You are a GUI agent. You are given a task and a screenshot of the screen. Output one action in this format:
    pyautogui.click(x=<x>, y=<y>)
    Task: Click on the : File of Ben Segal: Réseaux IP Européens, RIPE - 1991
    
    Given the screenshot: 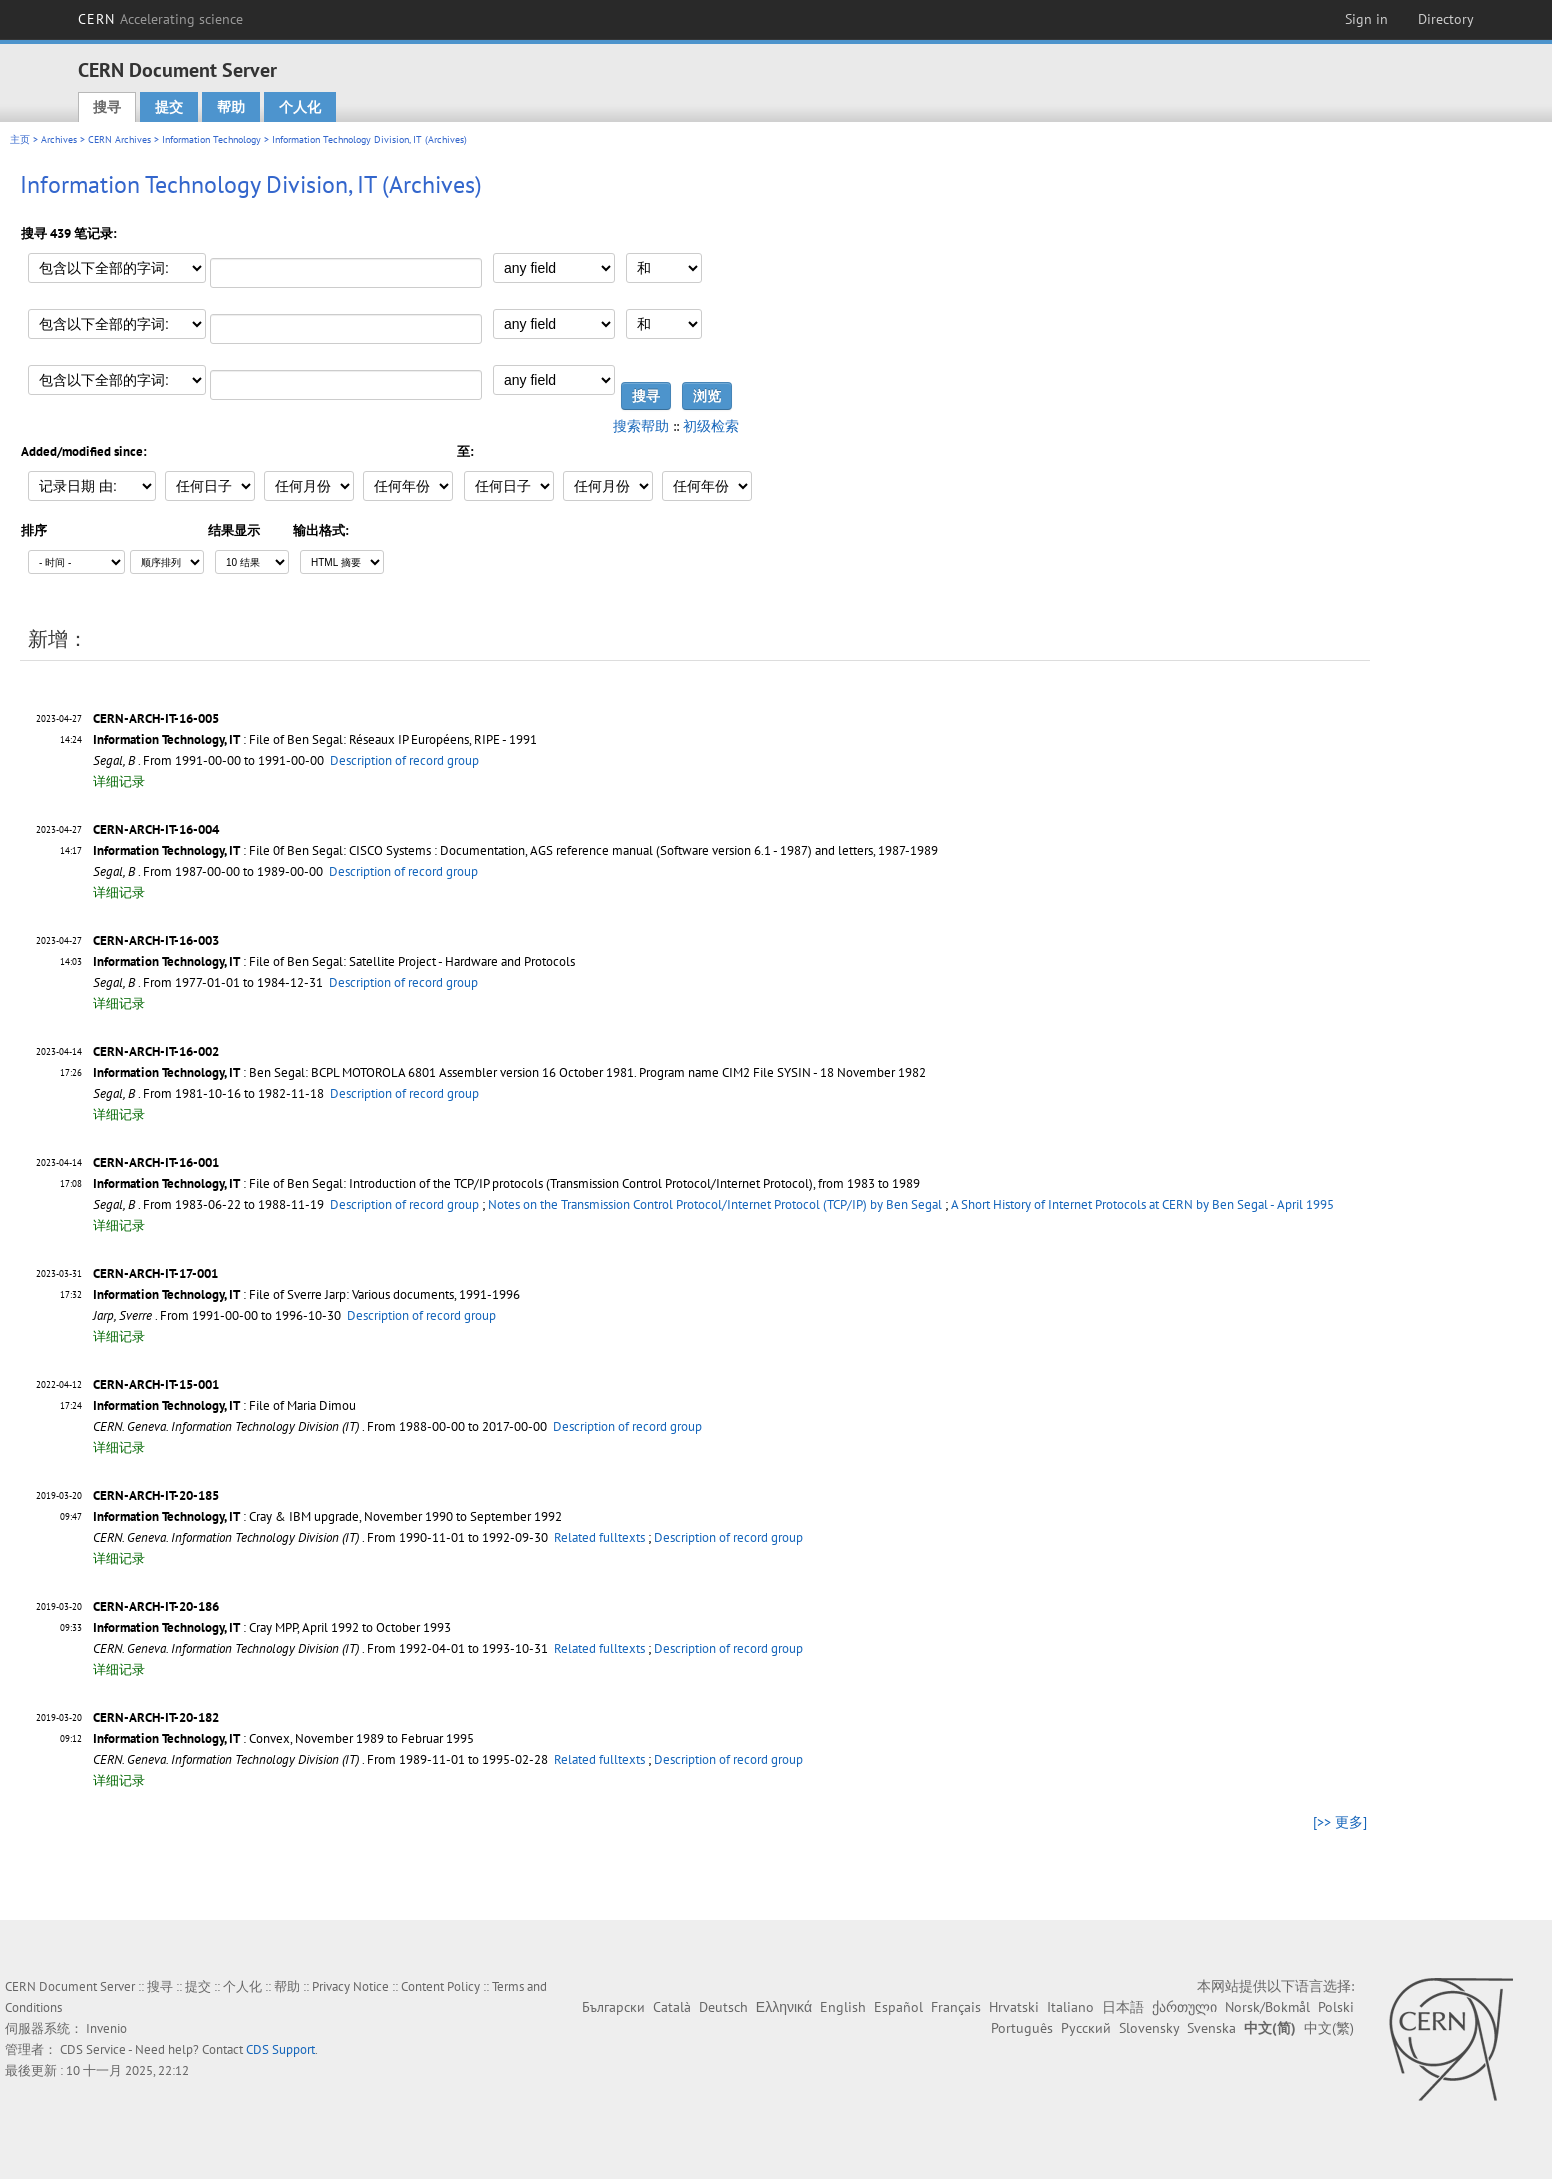 What is the action you would take?
    pyautogui.click(x=315, y=739)
    